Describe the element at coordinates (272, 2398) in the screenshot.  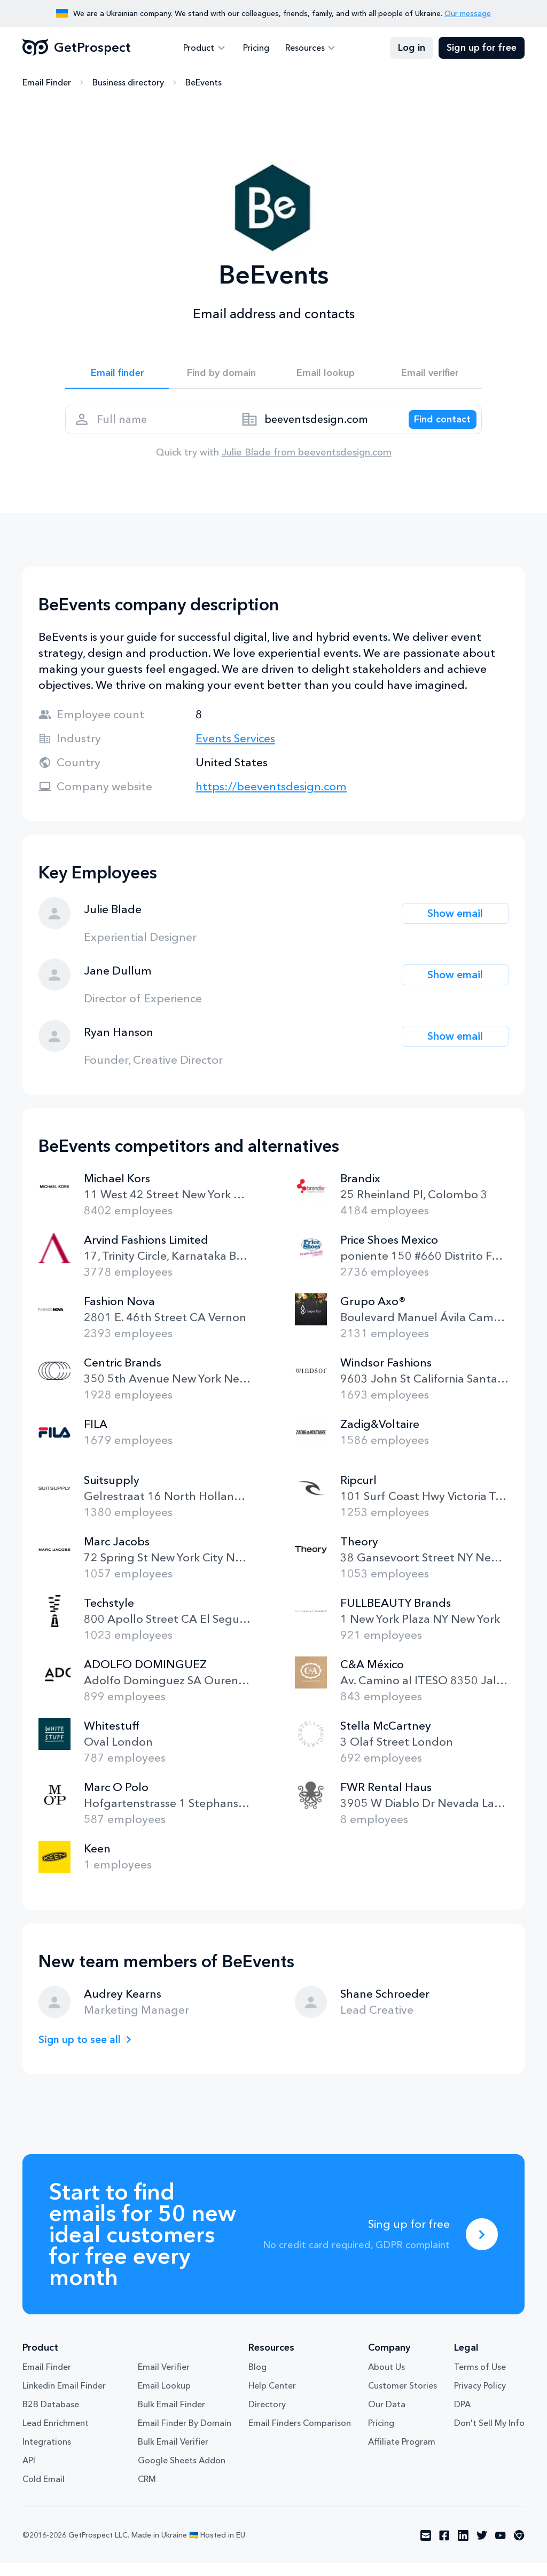
I see `Help Center` at that location.